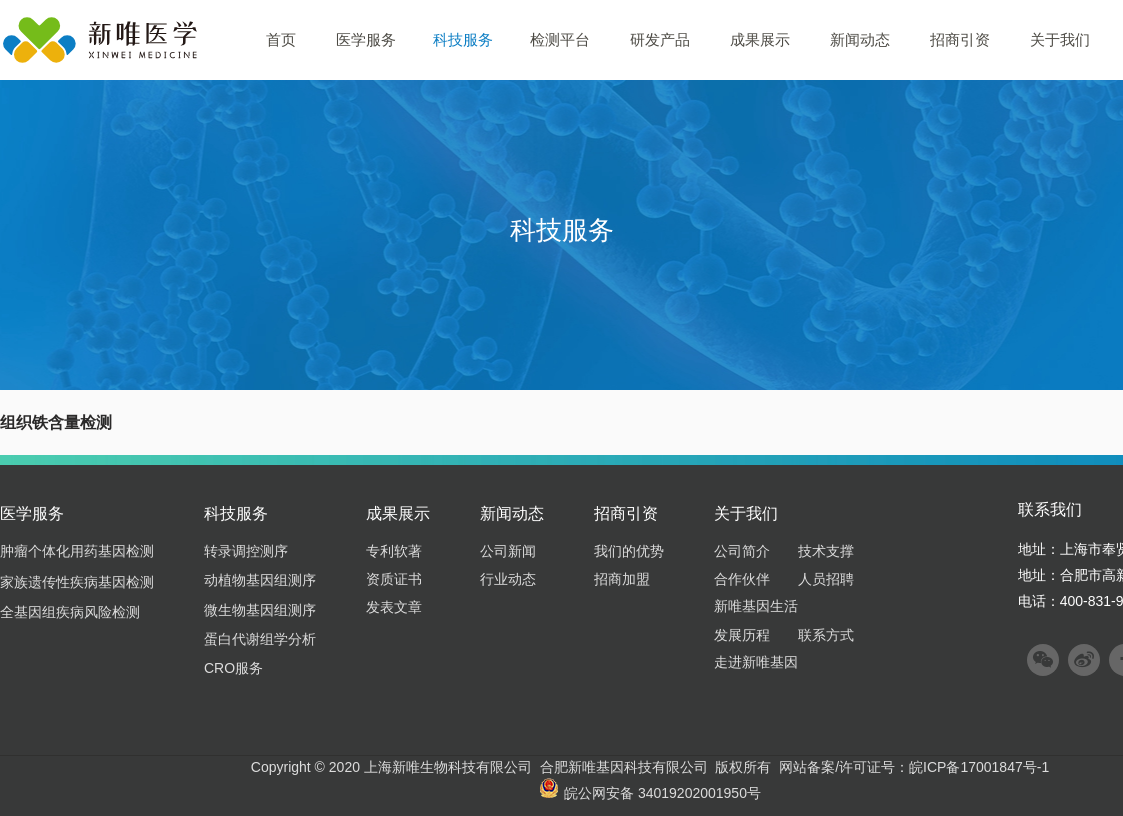  I want to click on 技术支撑, so click(826, 551).